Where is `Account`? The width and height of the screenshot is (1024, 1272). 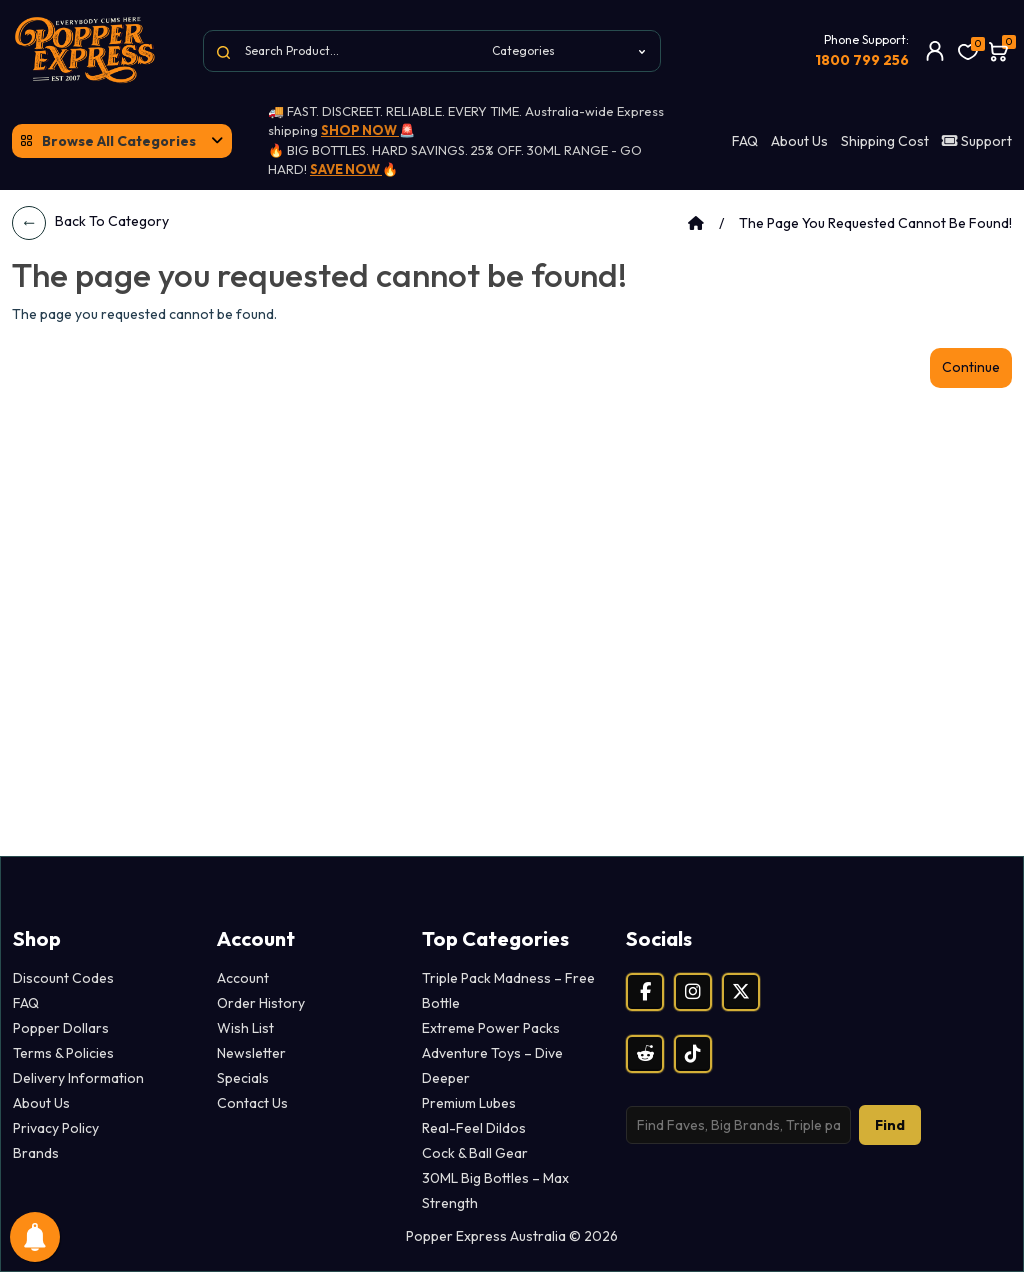
Account is located at coordinates (243, 978).